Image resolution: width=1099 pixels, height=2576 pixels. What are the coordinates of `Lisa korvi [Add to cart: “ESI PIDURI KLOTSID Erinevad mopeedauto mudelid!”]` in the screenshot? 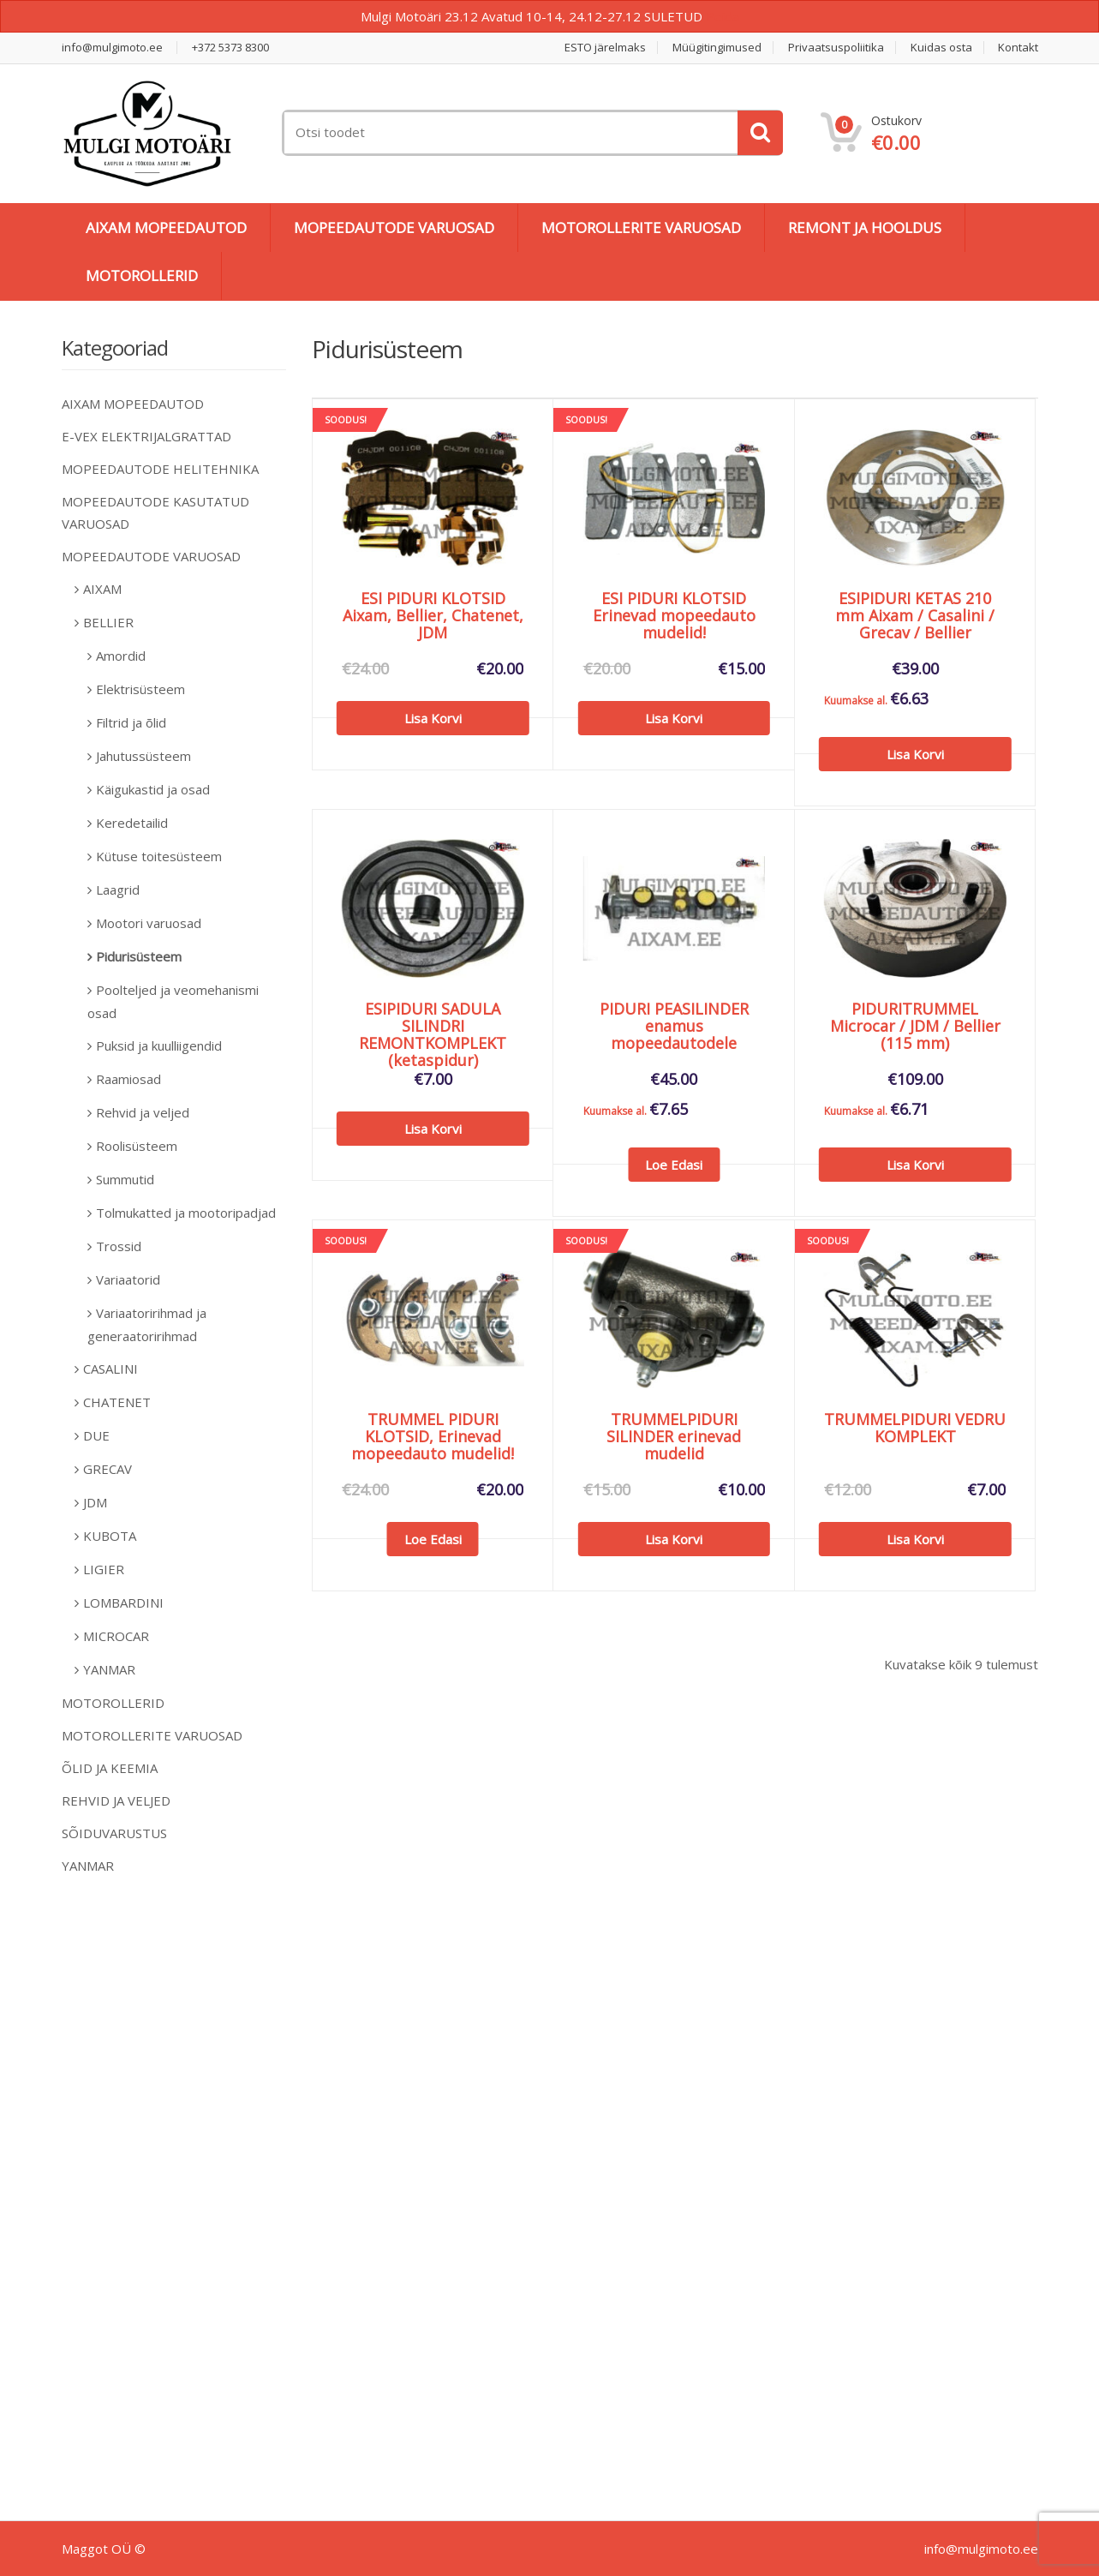 It's located at (673, 718).